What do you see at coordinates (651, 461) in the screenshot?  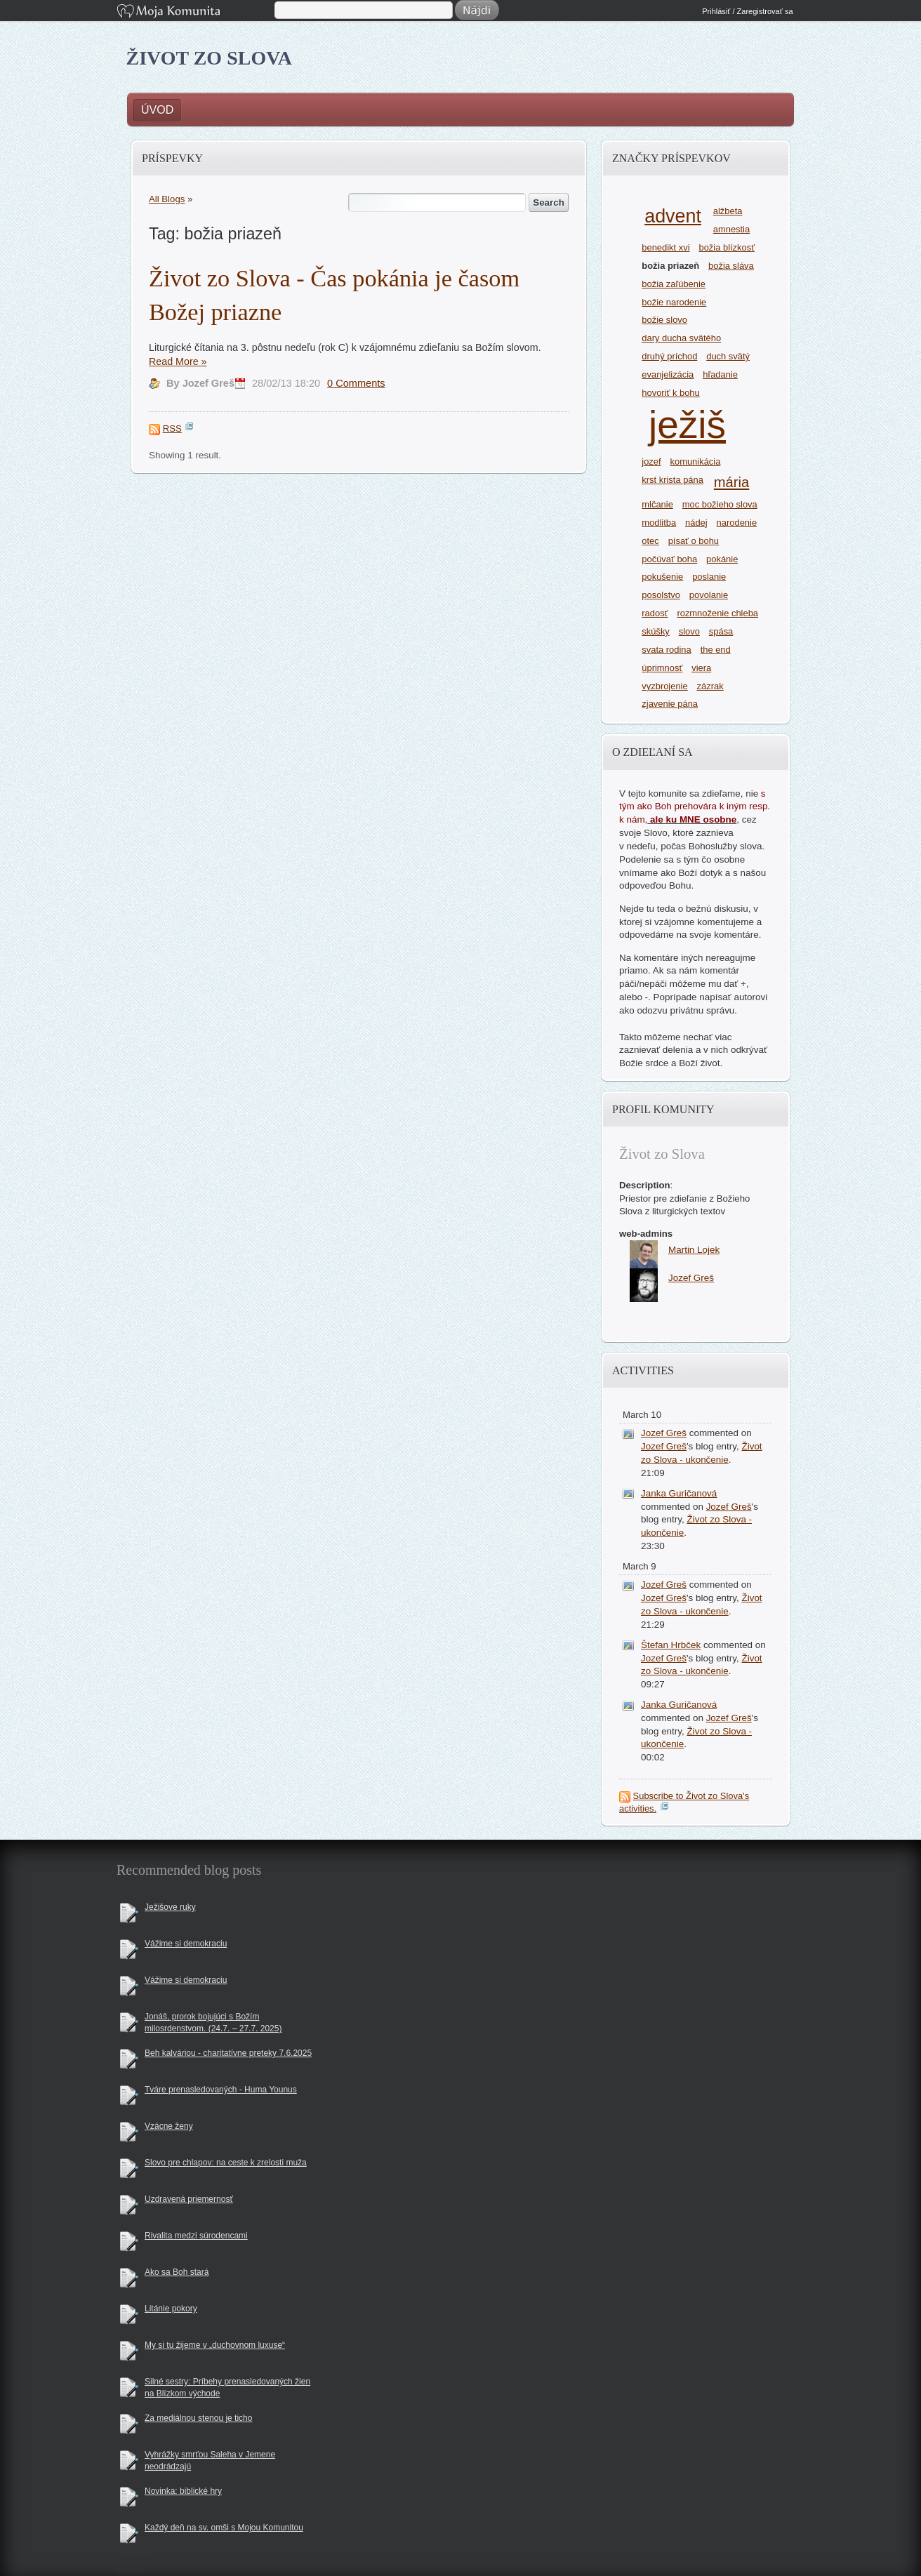 I see `jozef` at bounding box center [651, 461].